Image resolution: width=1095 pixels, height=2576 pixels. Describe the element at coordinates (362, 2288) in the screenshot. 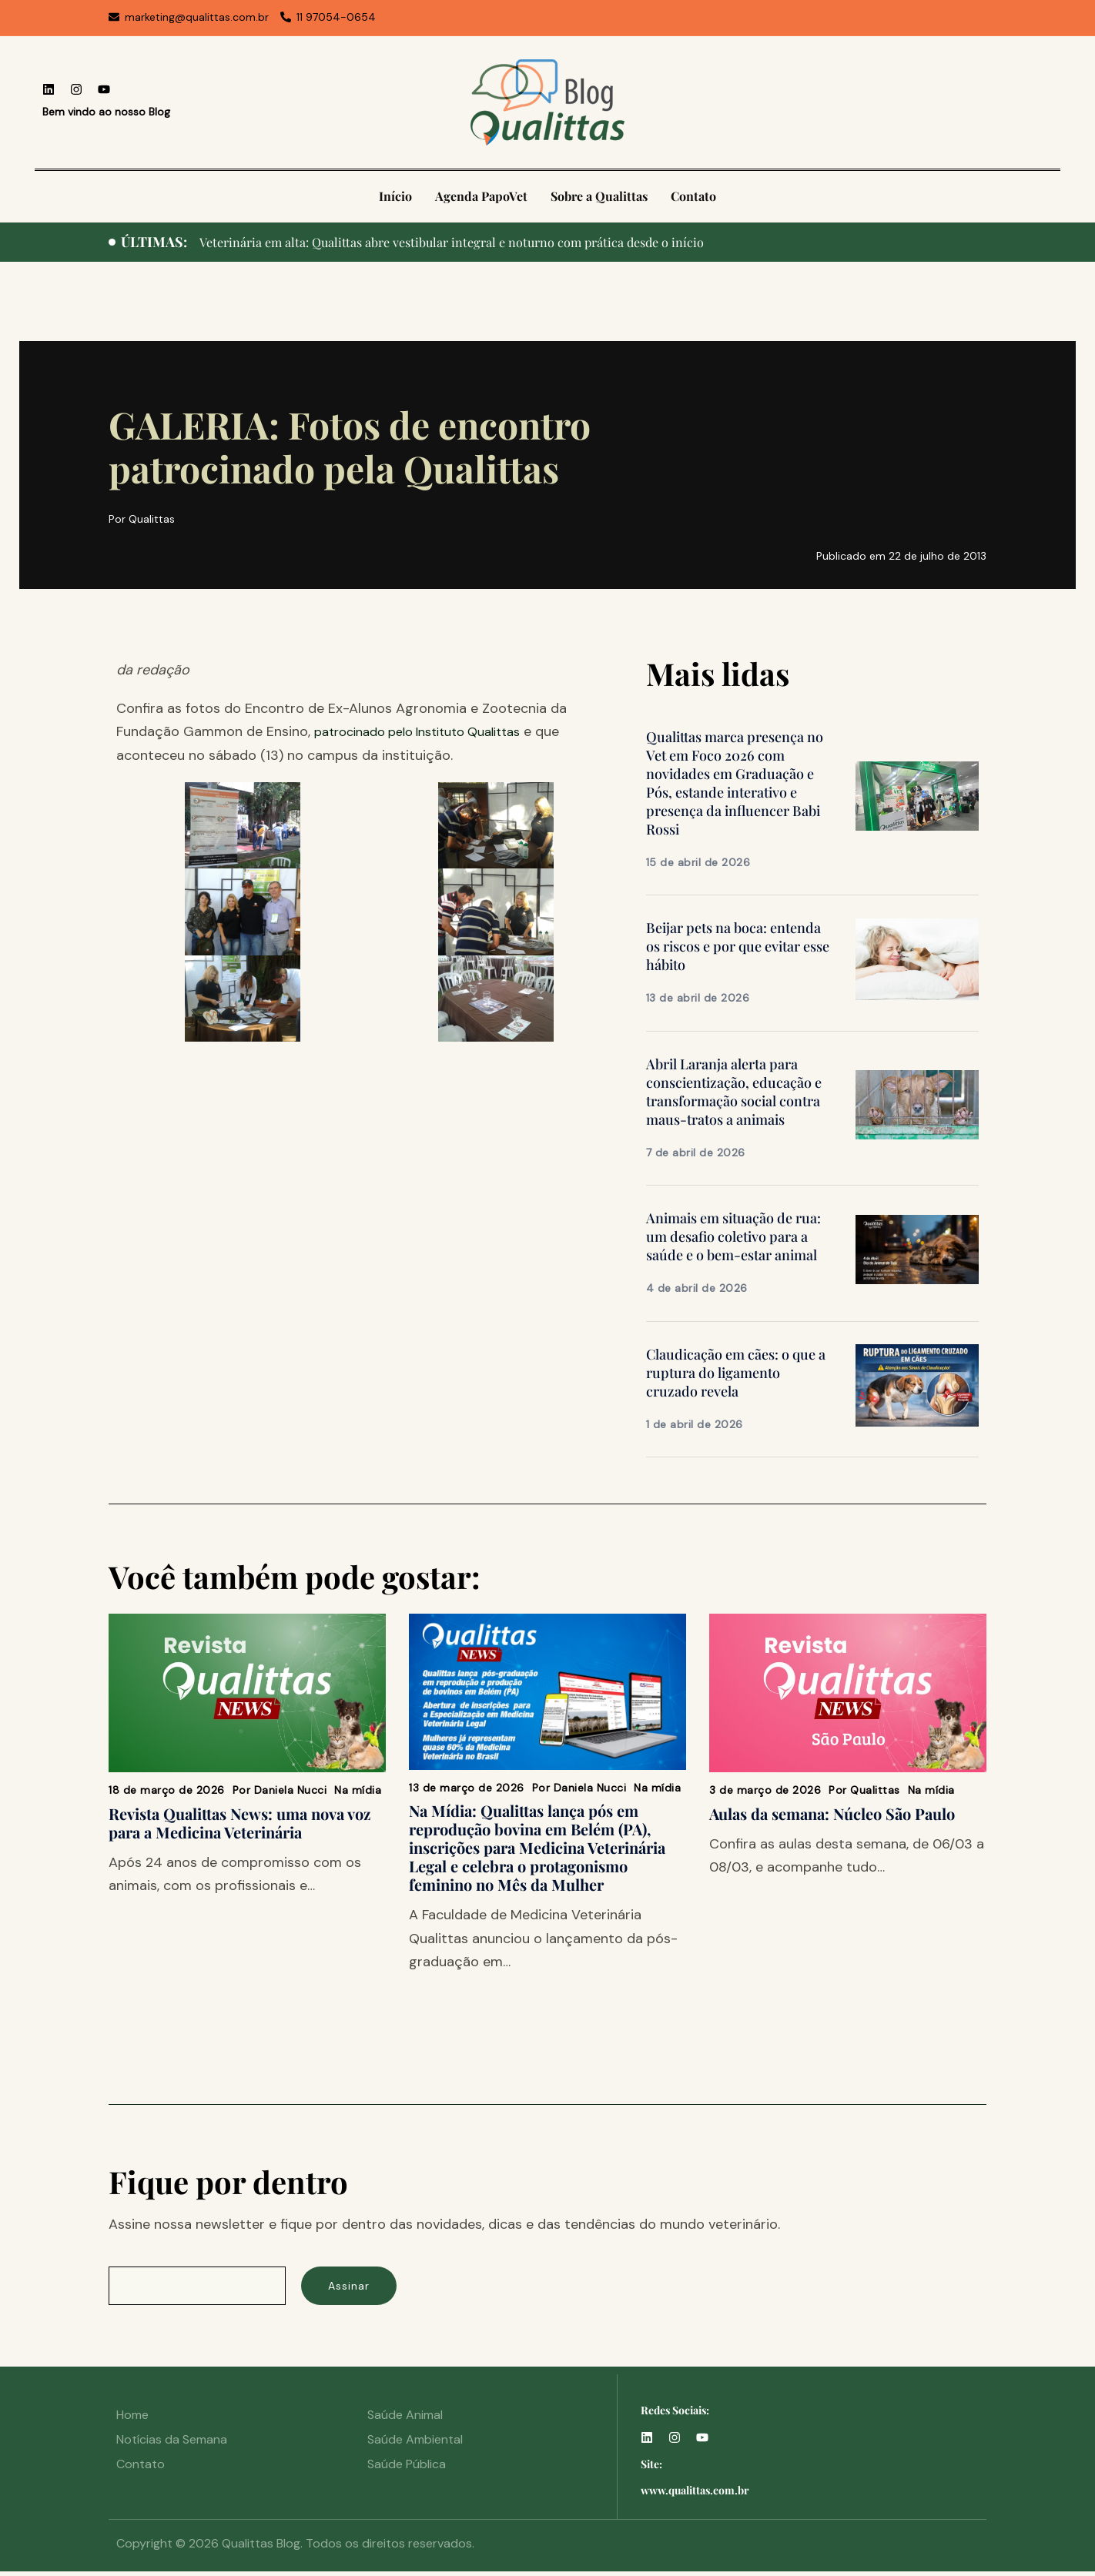

I see `Assinar` at that location.